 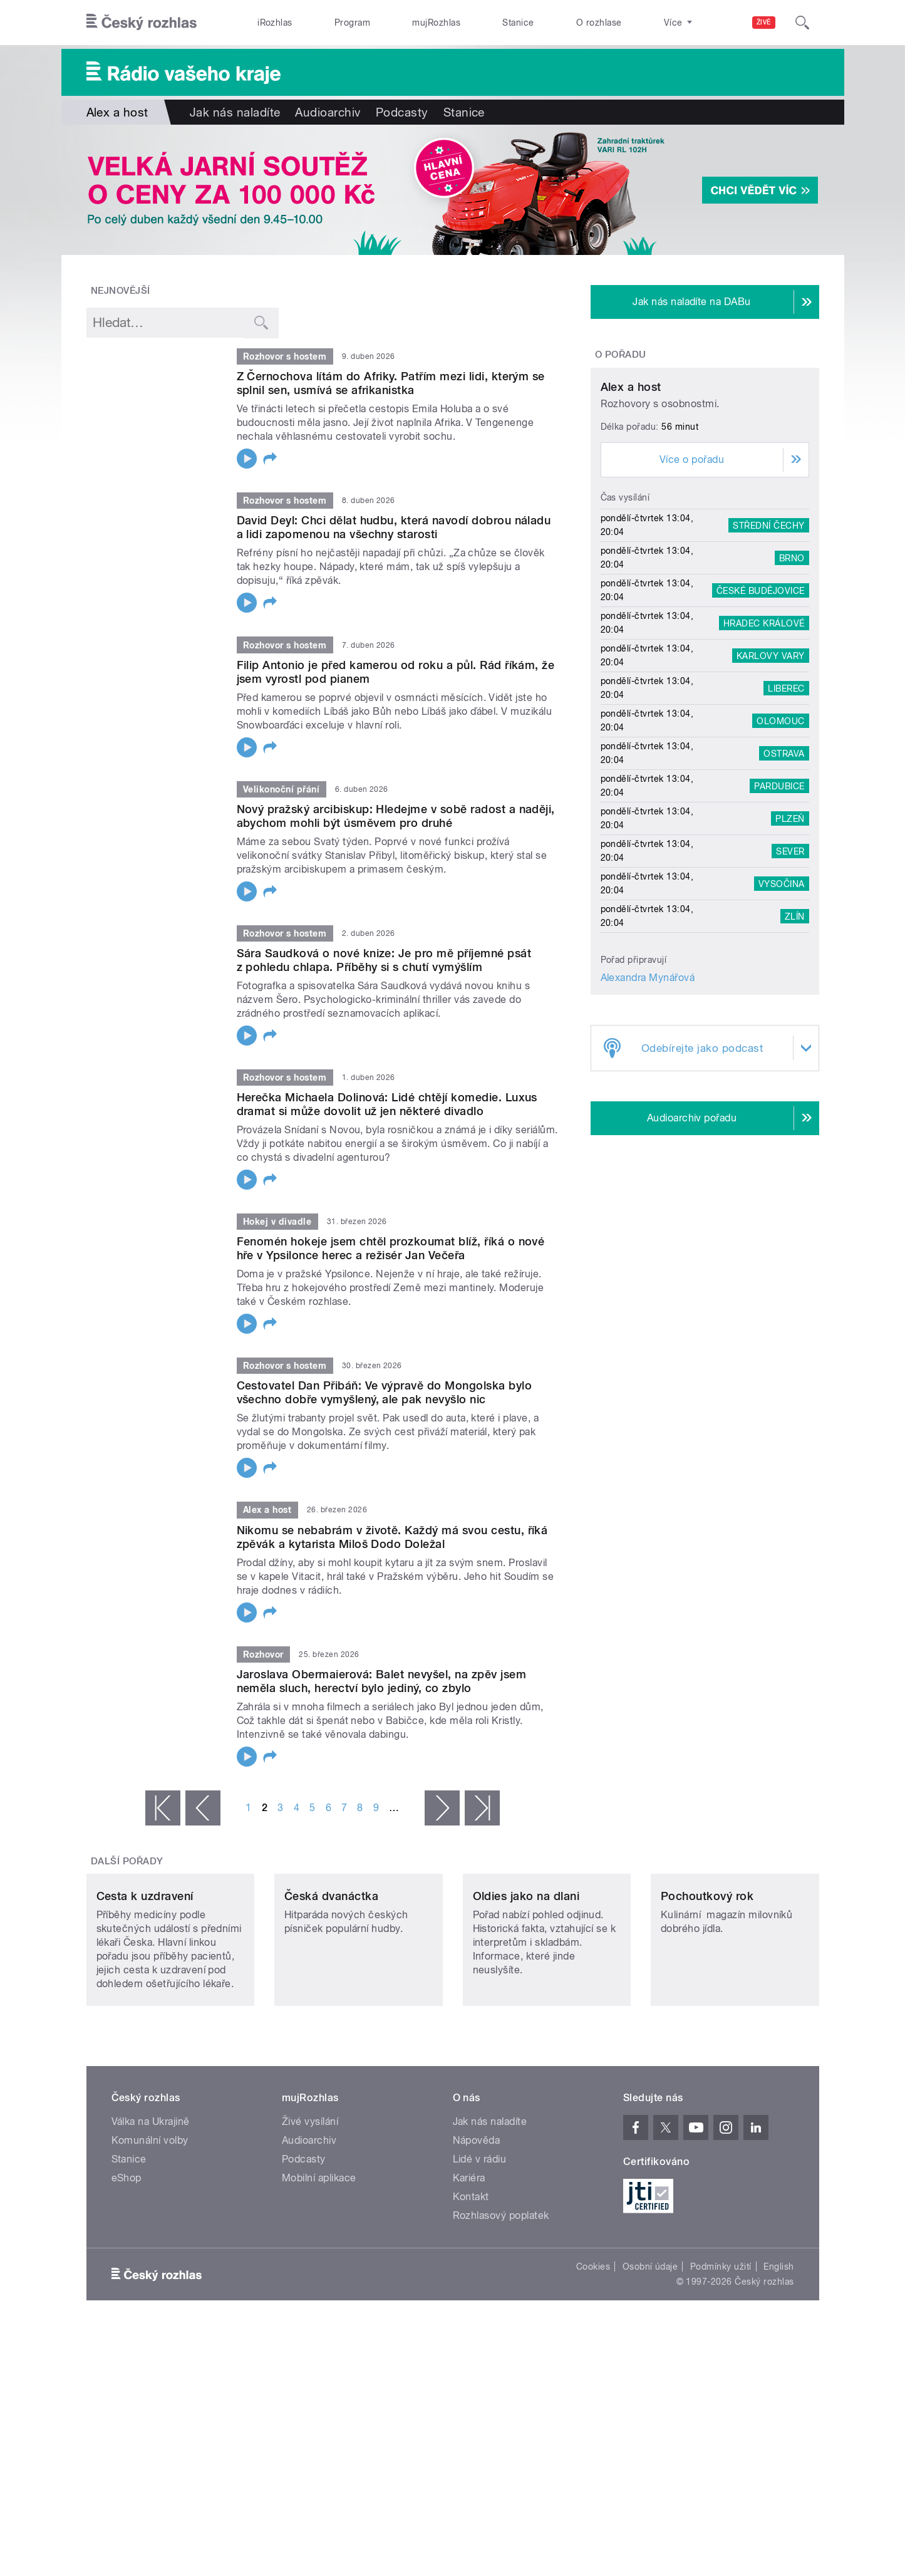 What do you see at coordinates (790, 968) in the screenshot?
I see `Sever` at bounding box center [790, 968].